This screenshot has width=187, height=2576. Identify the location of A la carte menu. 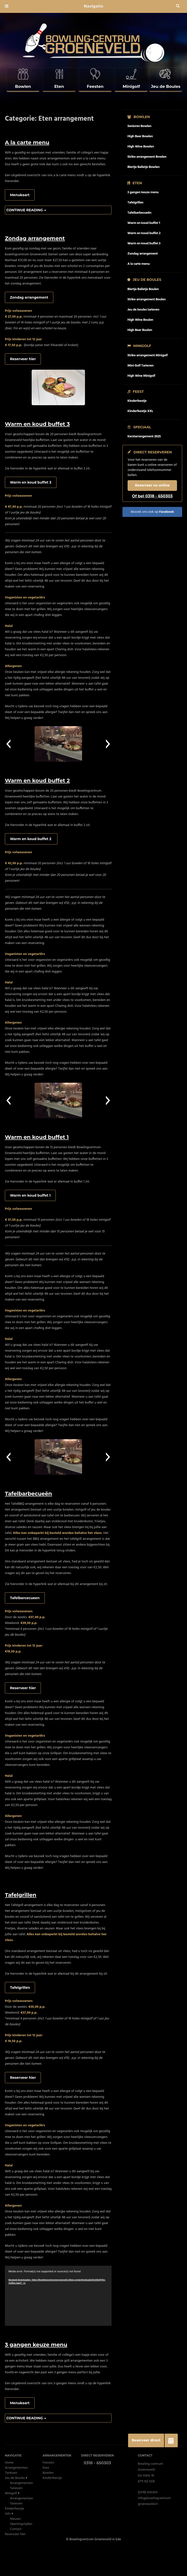
(27, 170).